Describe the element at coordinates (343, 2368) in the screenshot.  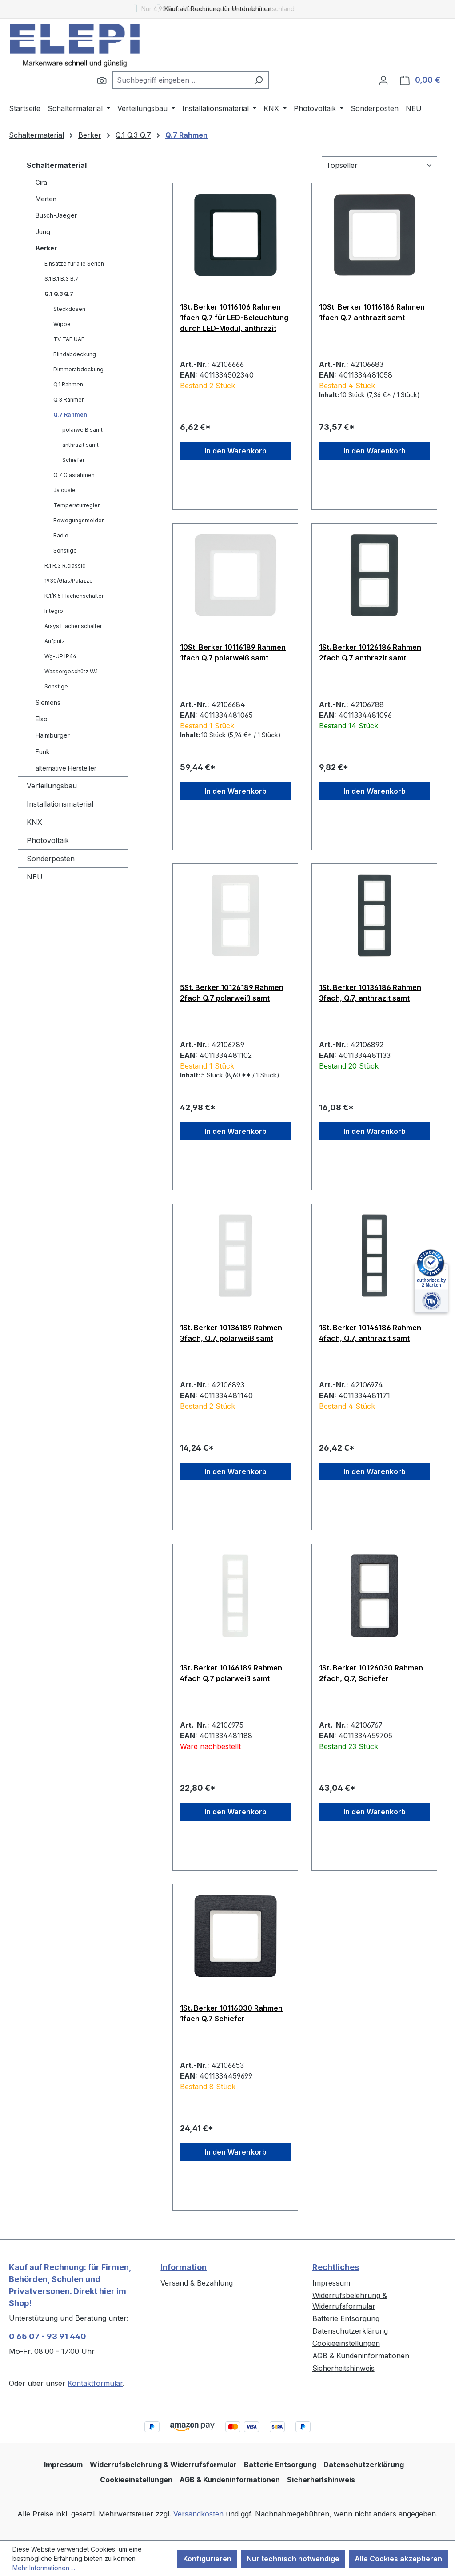
I see `Sicherheitshinweis` at that location.